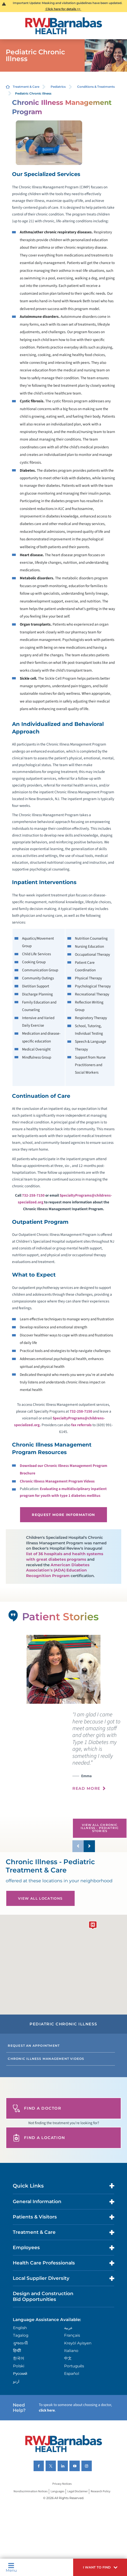 The height and width of the screenshot is (2576, 127). I want to click on American Diabetes Association's (ADA) Education Recognition Program, so click(57, 1570).